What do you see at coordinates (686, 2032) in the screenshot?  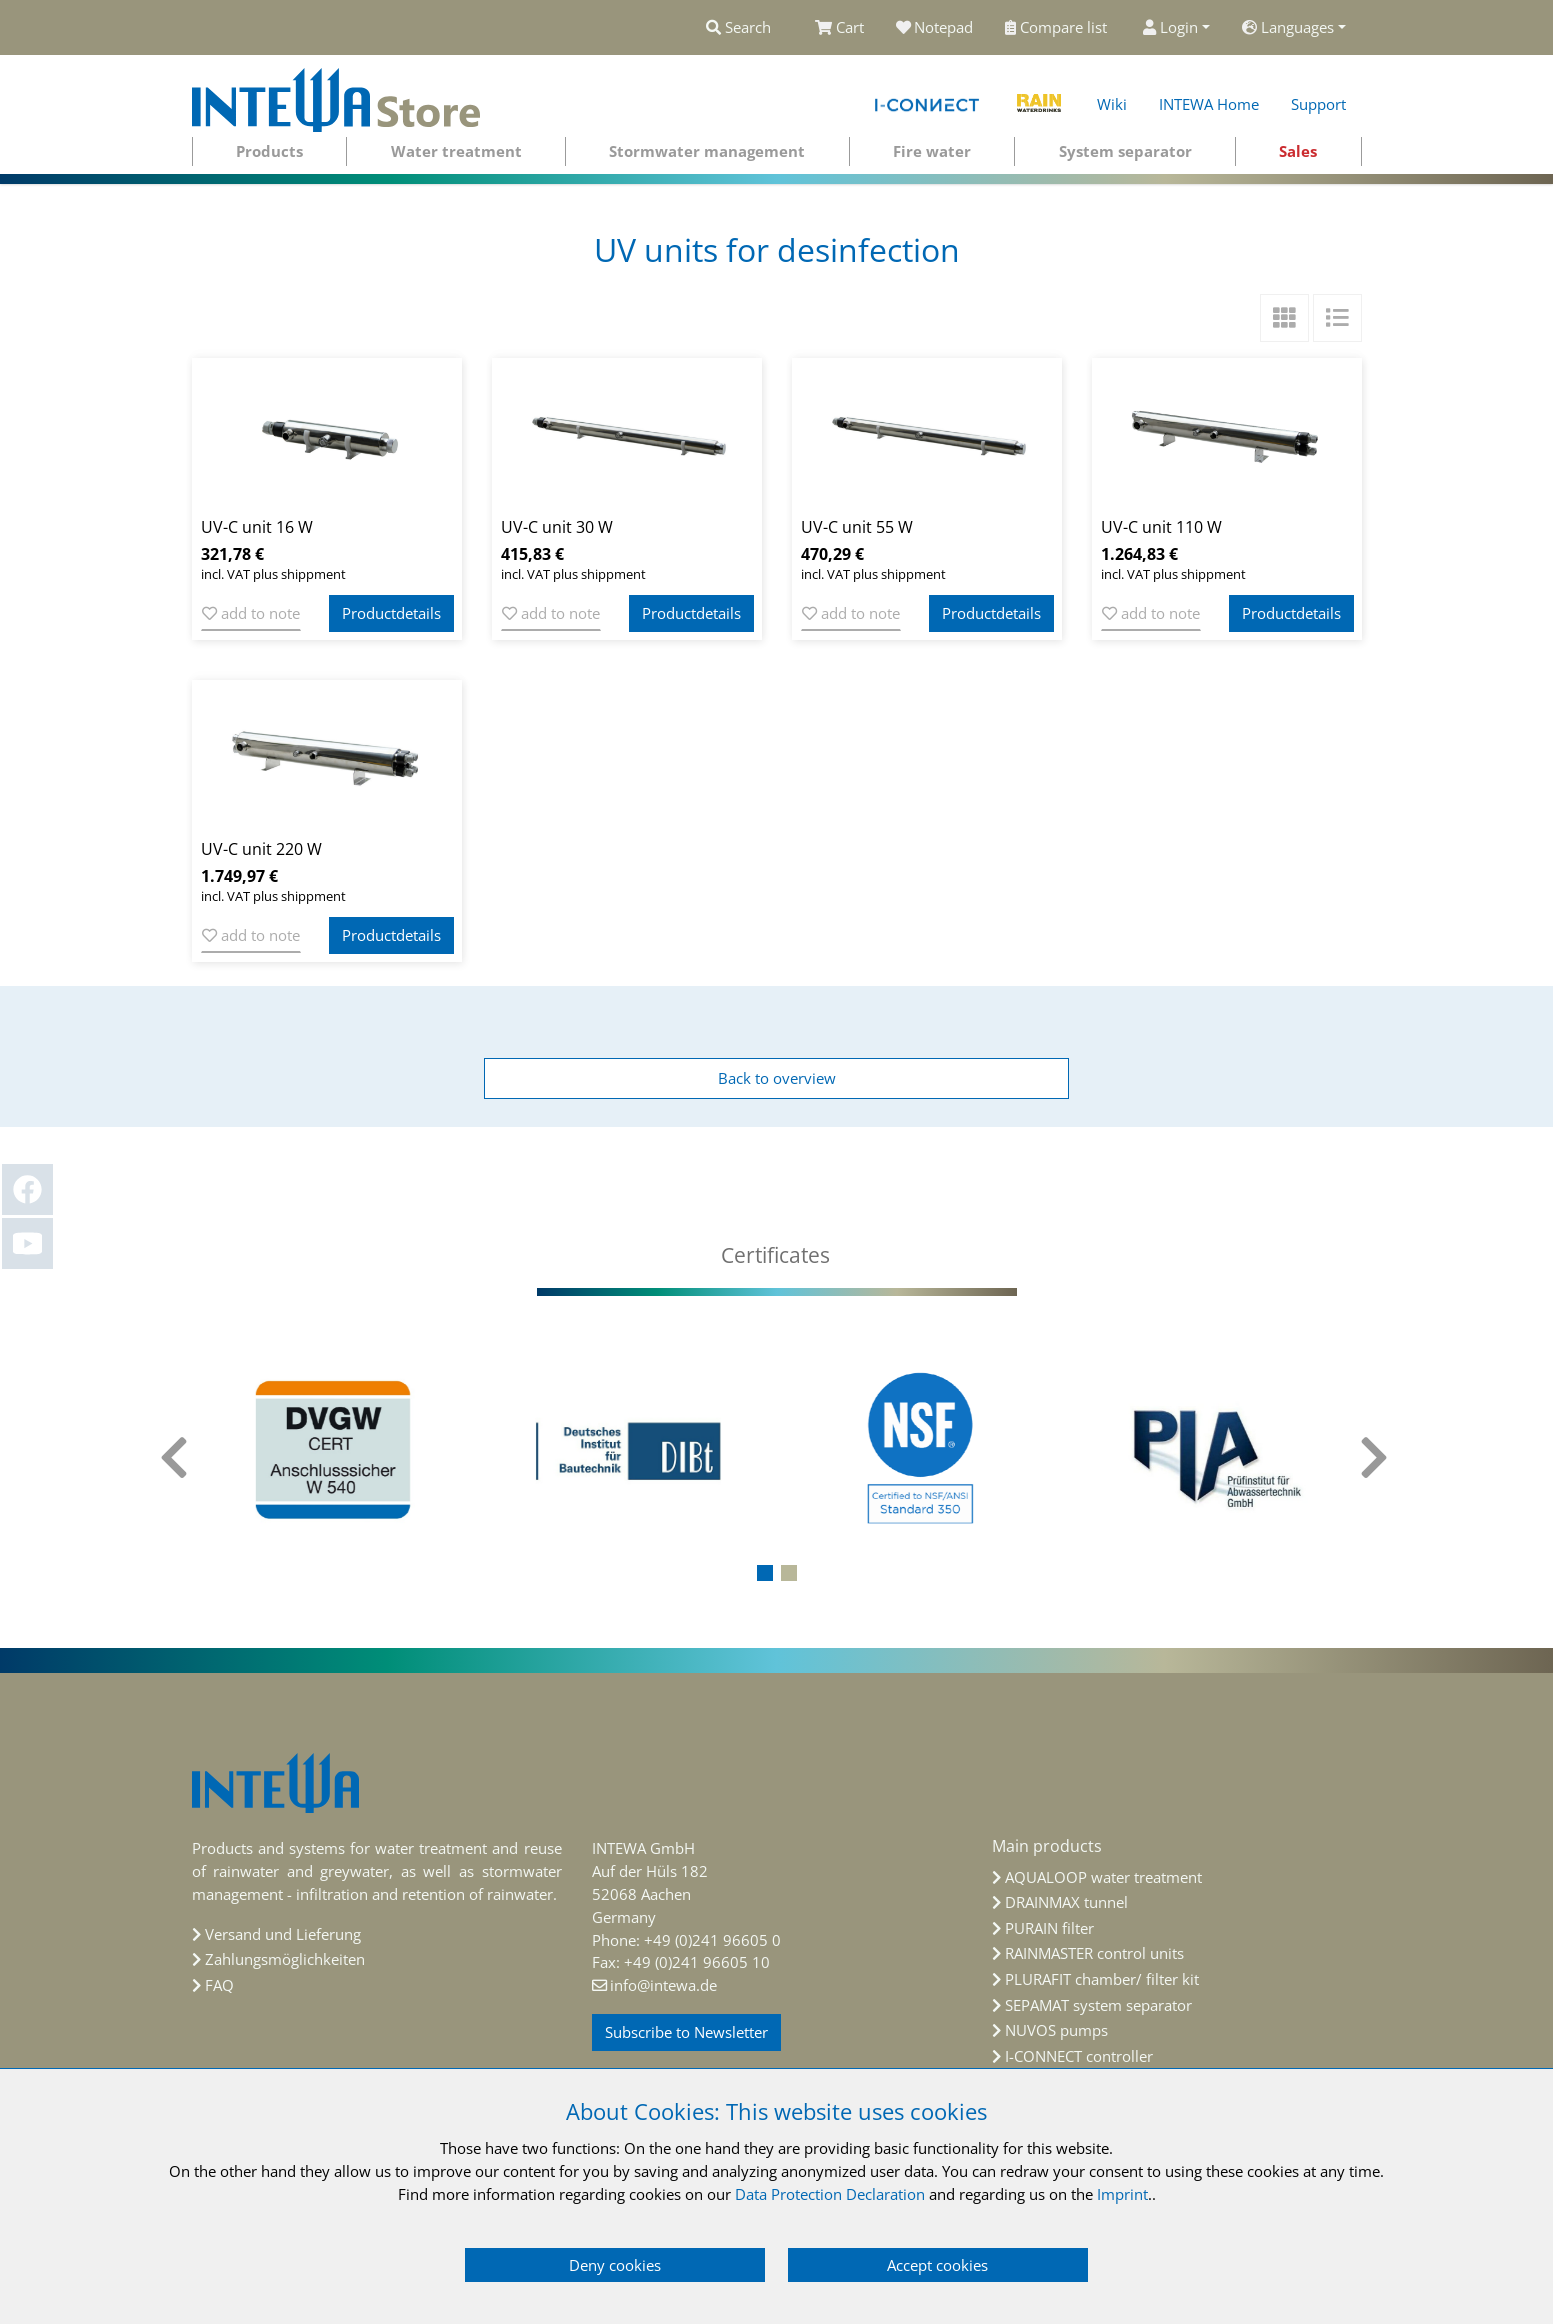 I see `Subscribe to Newsletter` at bounding box center [686, 2032].